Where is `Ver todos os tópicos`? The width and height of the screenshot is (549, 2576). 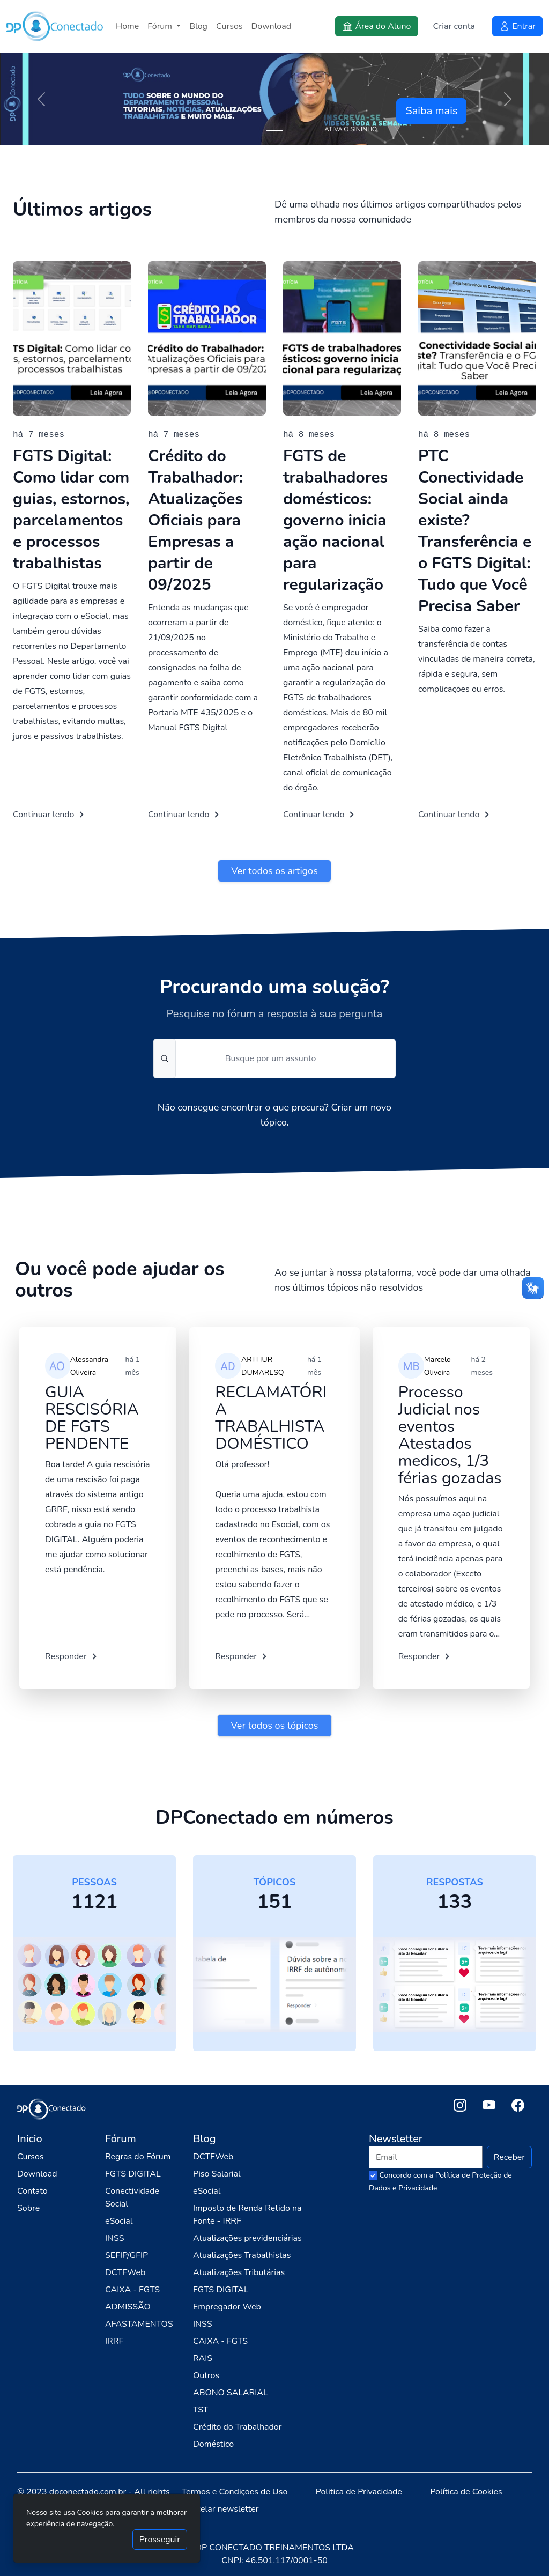 Ver todos os tópicos is located at coordinates (274, 1725).